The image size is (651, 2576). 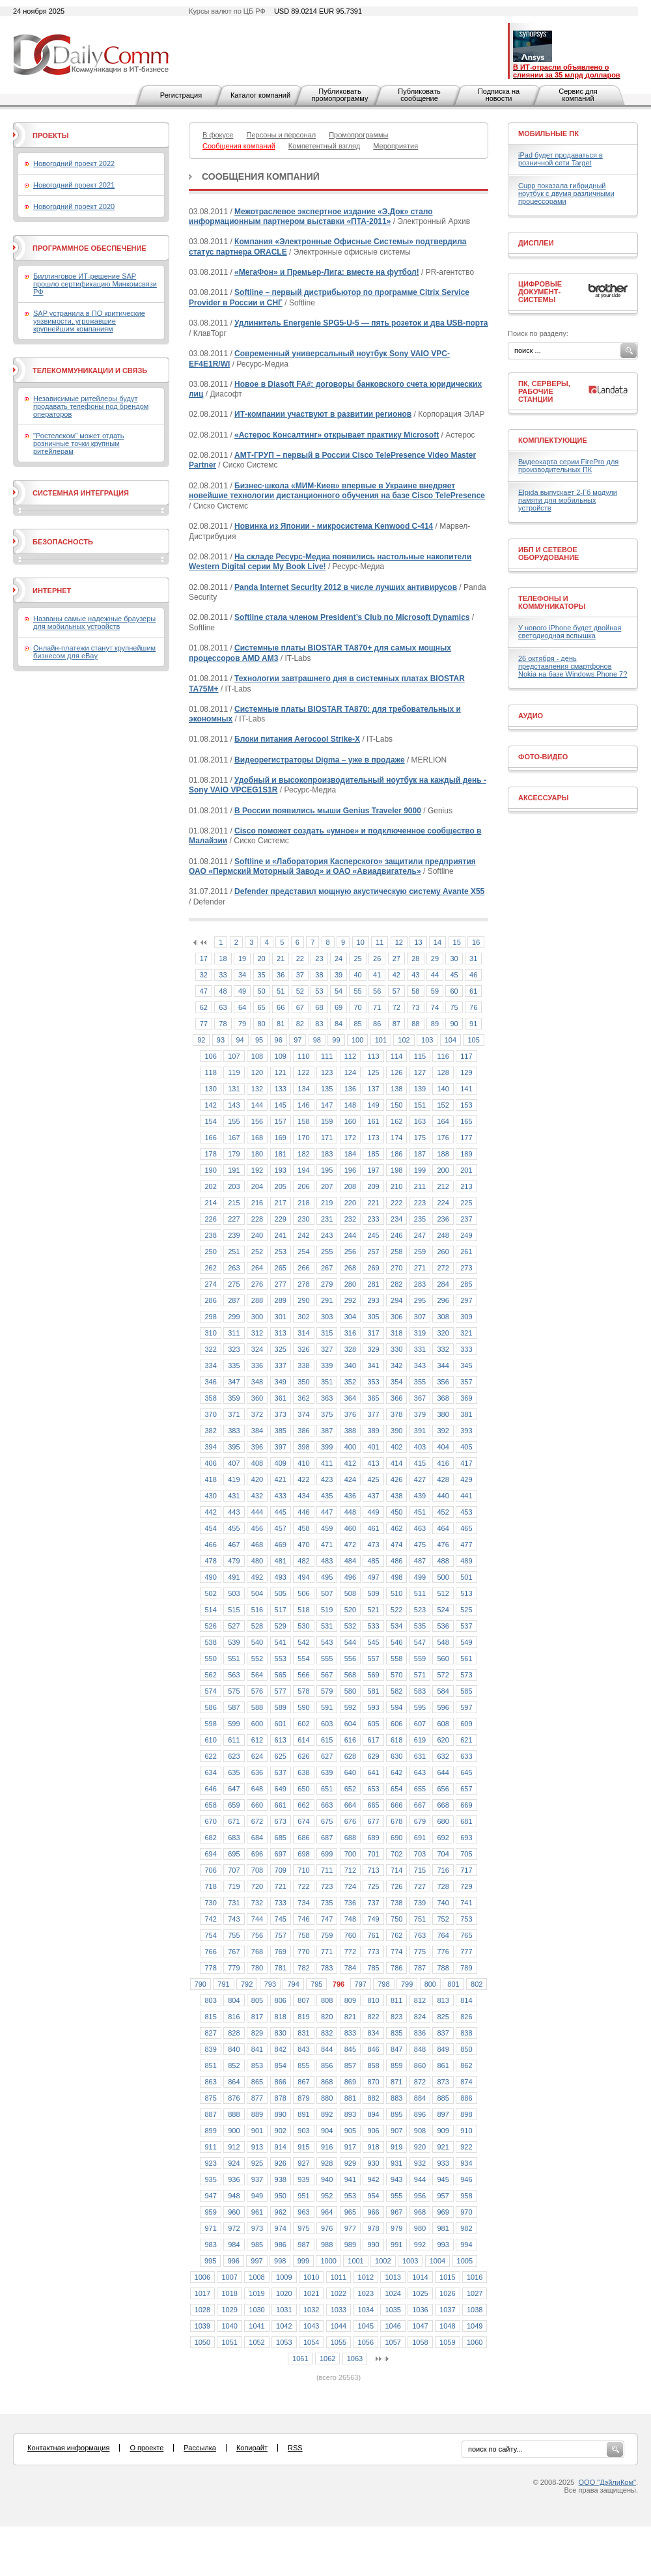 What do you see at coordinates (466, 1431) in the screenshot?
I see `393` at bounding box center [466, 1431].